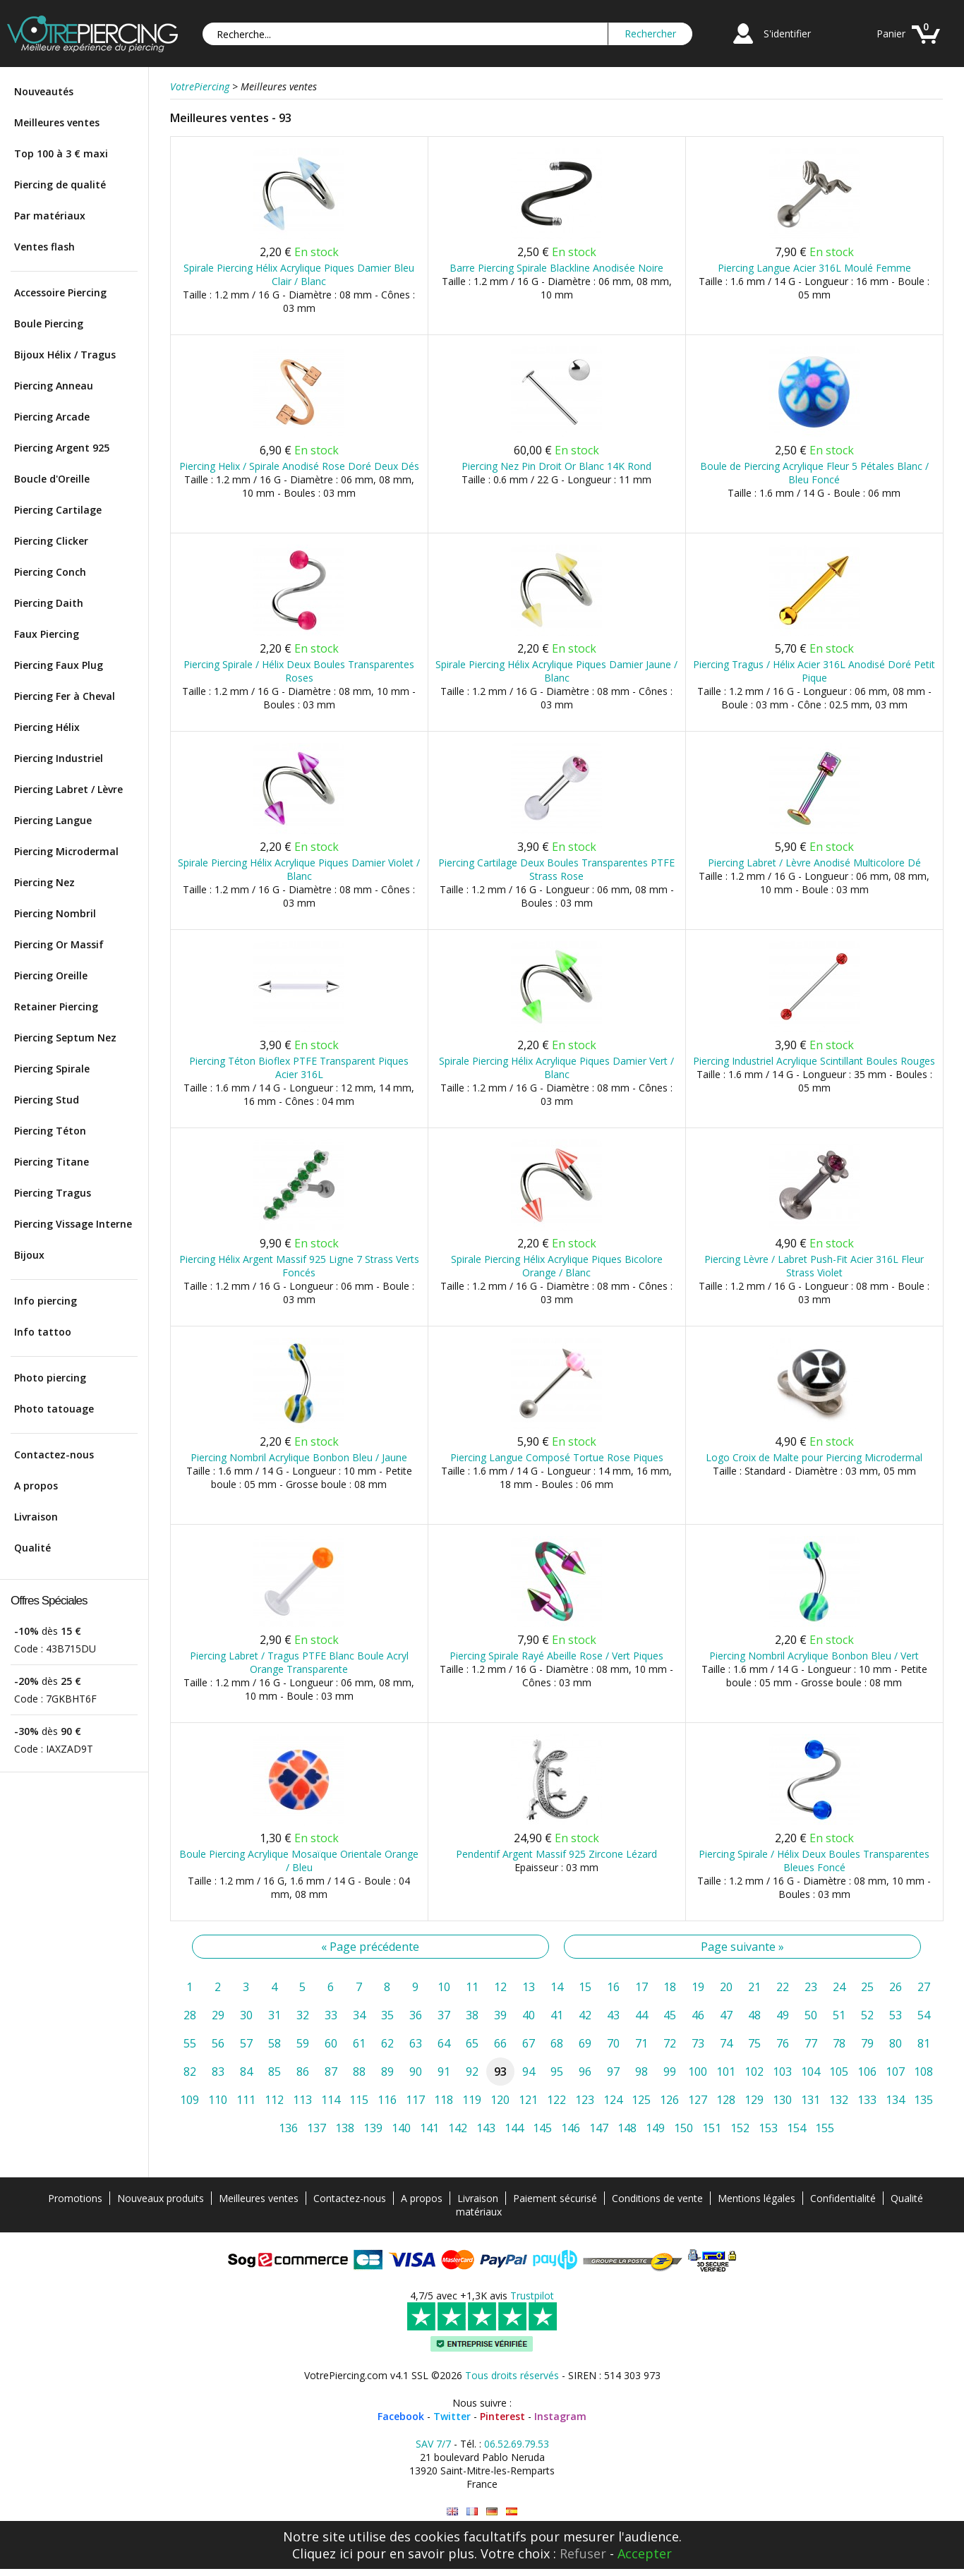 The image size is (964, 2576). Describe the element at coordinates (298, 274) in the screenshot. I see `Spirale Piercing Hélix Acrylique Piques Damier Bleu Clair / Blanc` at that location.